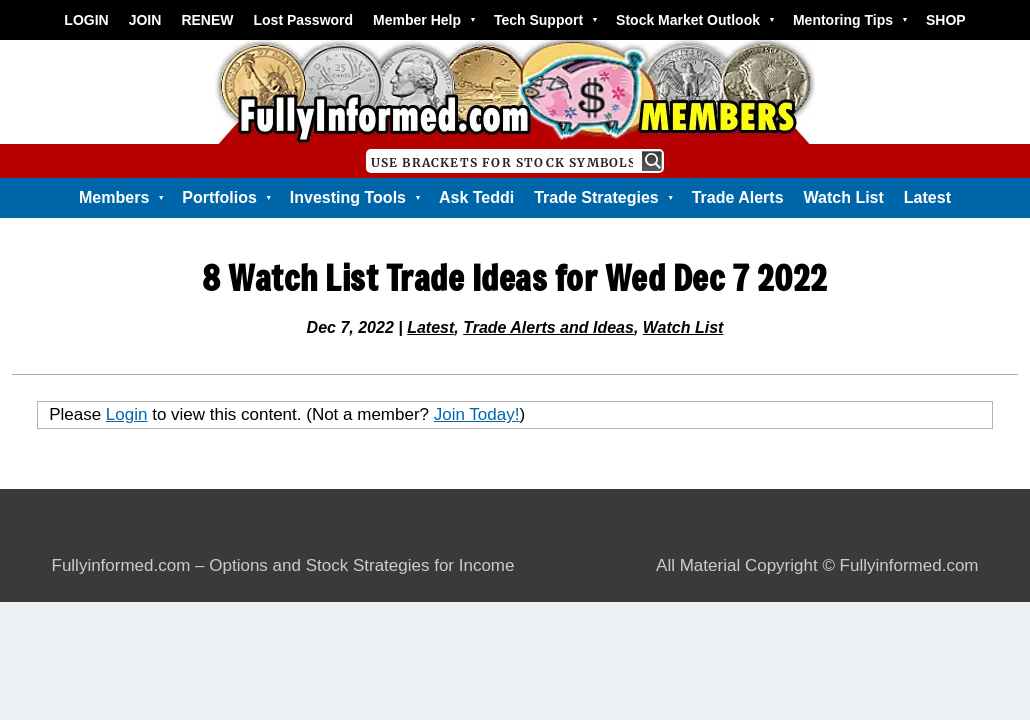 This screenshot has height=720, width=1030. I want to click on JOIN, so click(145, 20).